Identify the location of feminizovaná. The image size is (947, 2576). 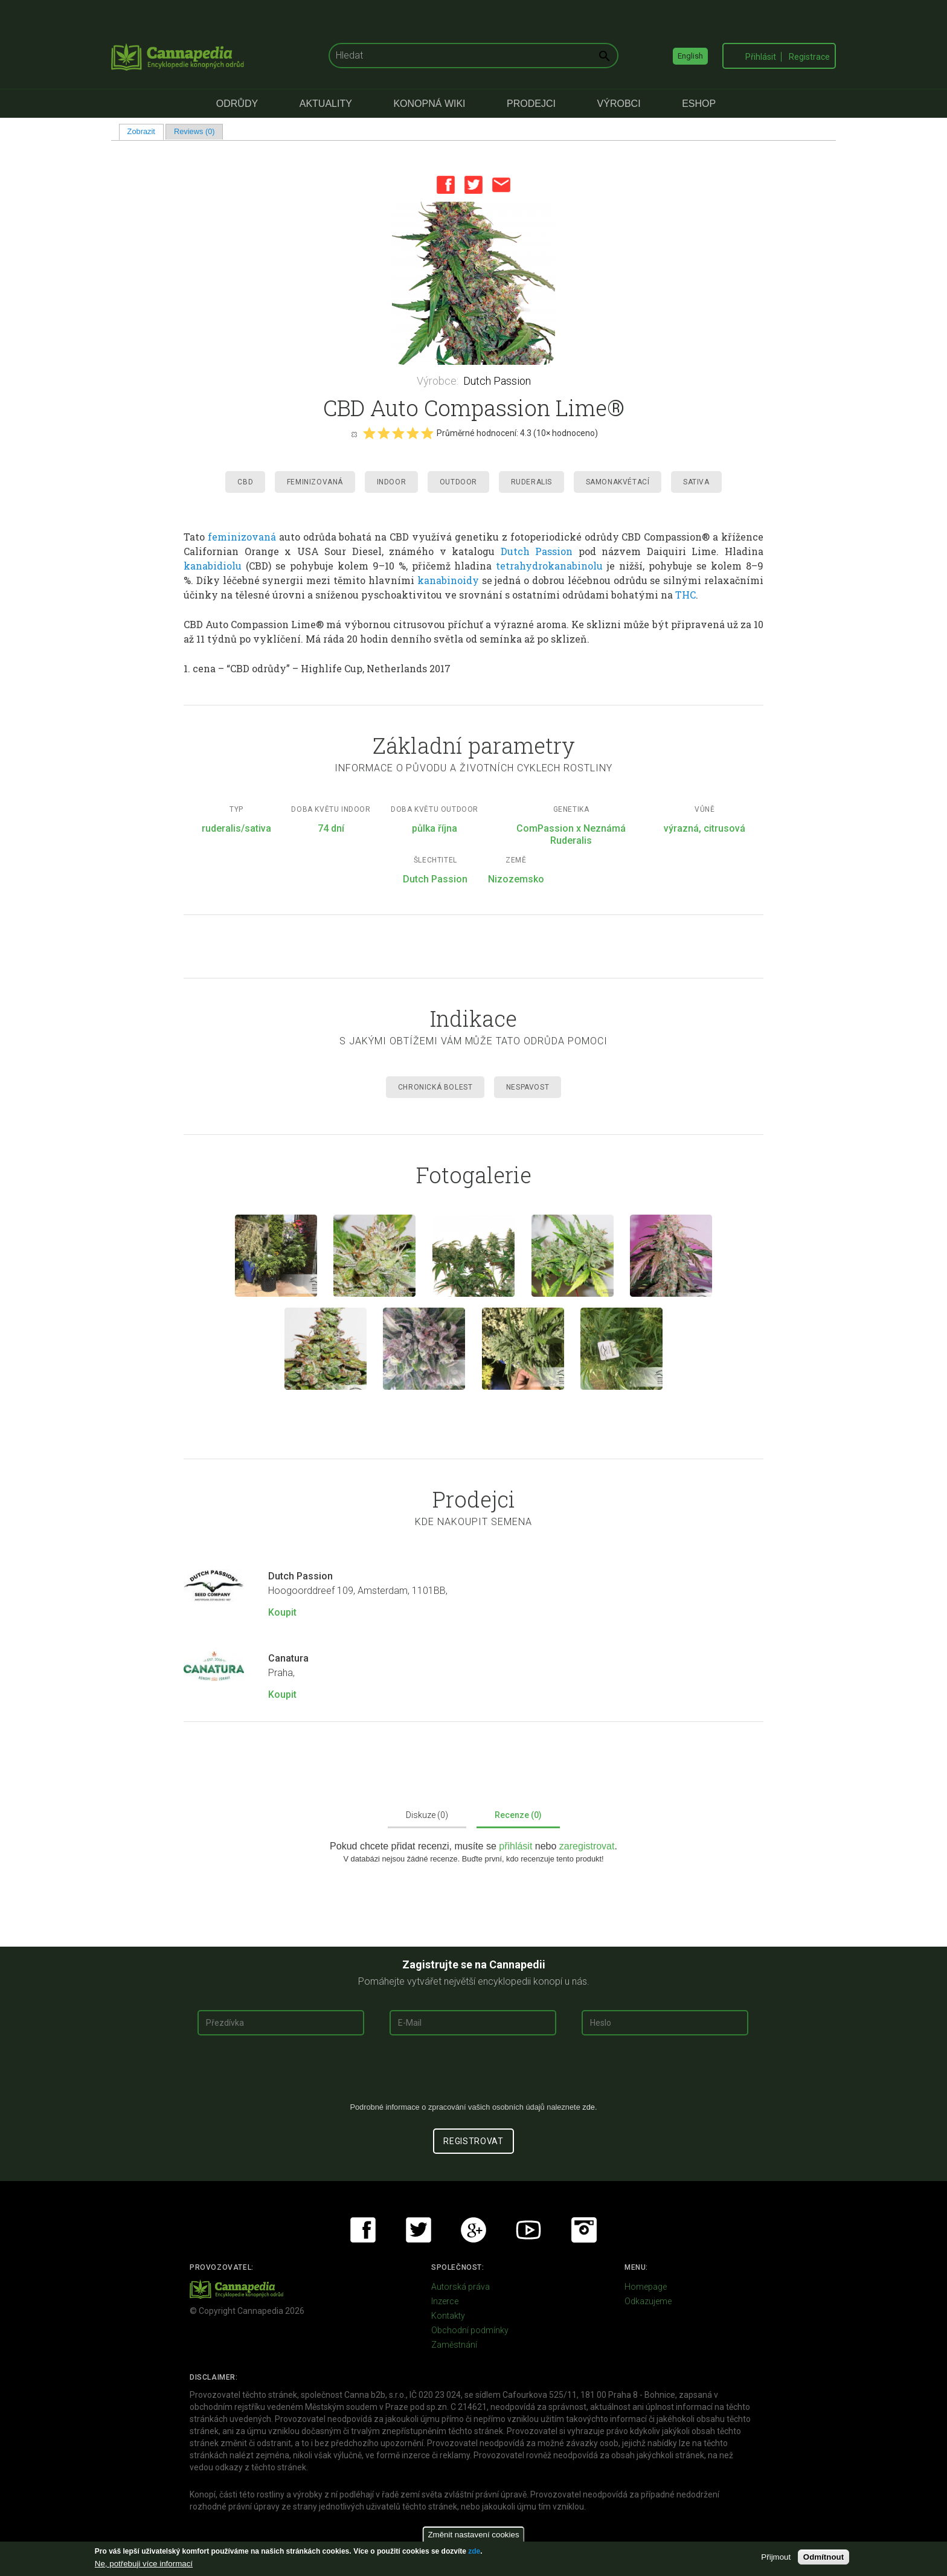
(242, 536).